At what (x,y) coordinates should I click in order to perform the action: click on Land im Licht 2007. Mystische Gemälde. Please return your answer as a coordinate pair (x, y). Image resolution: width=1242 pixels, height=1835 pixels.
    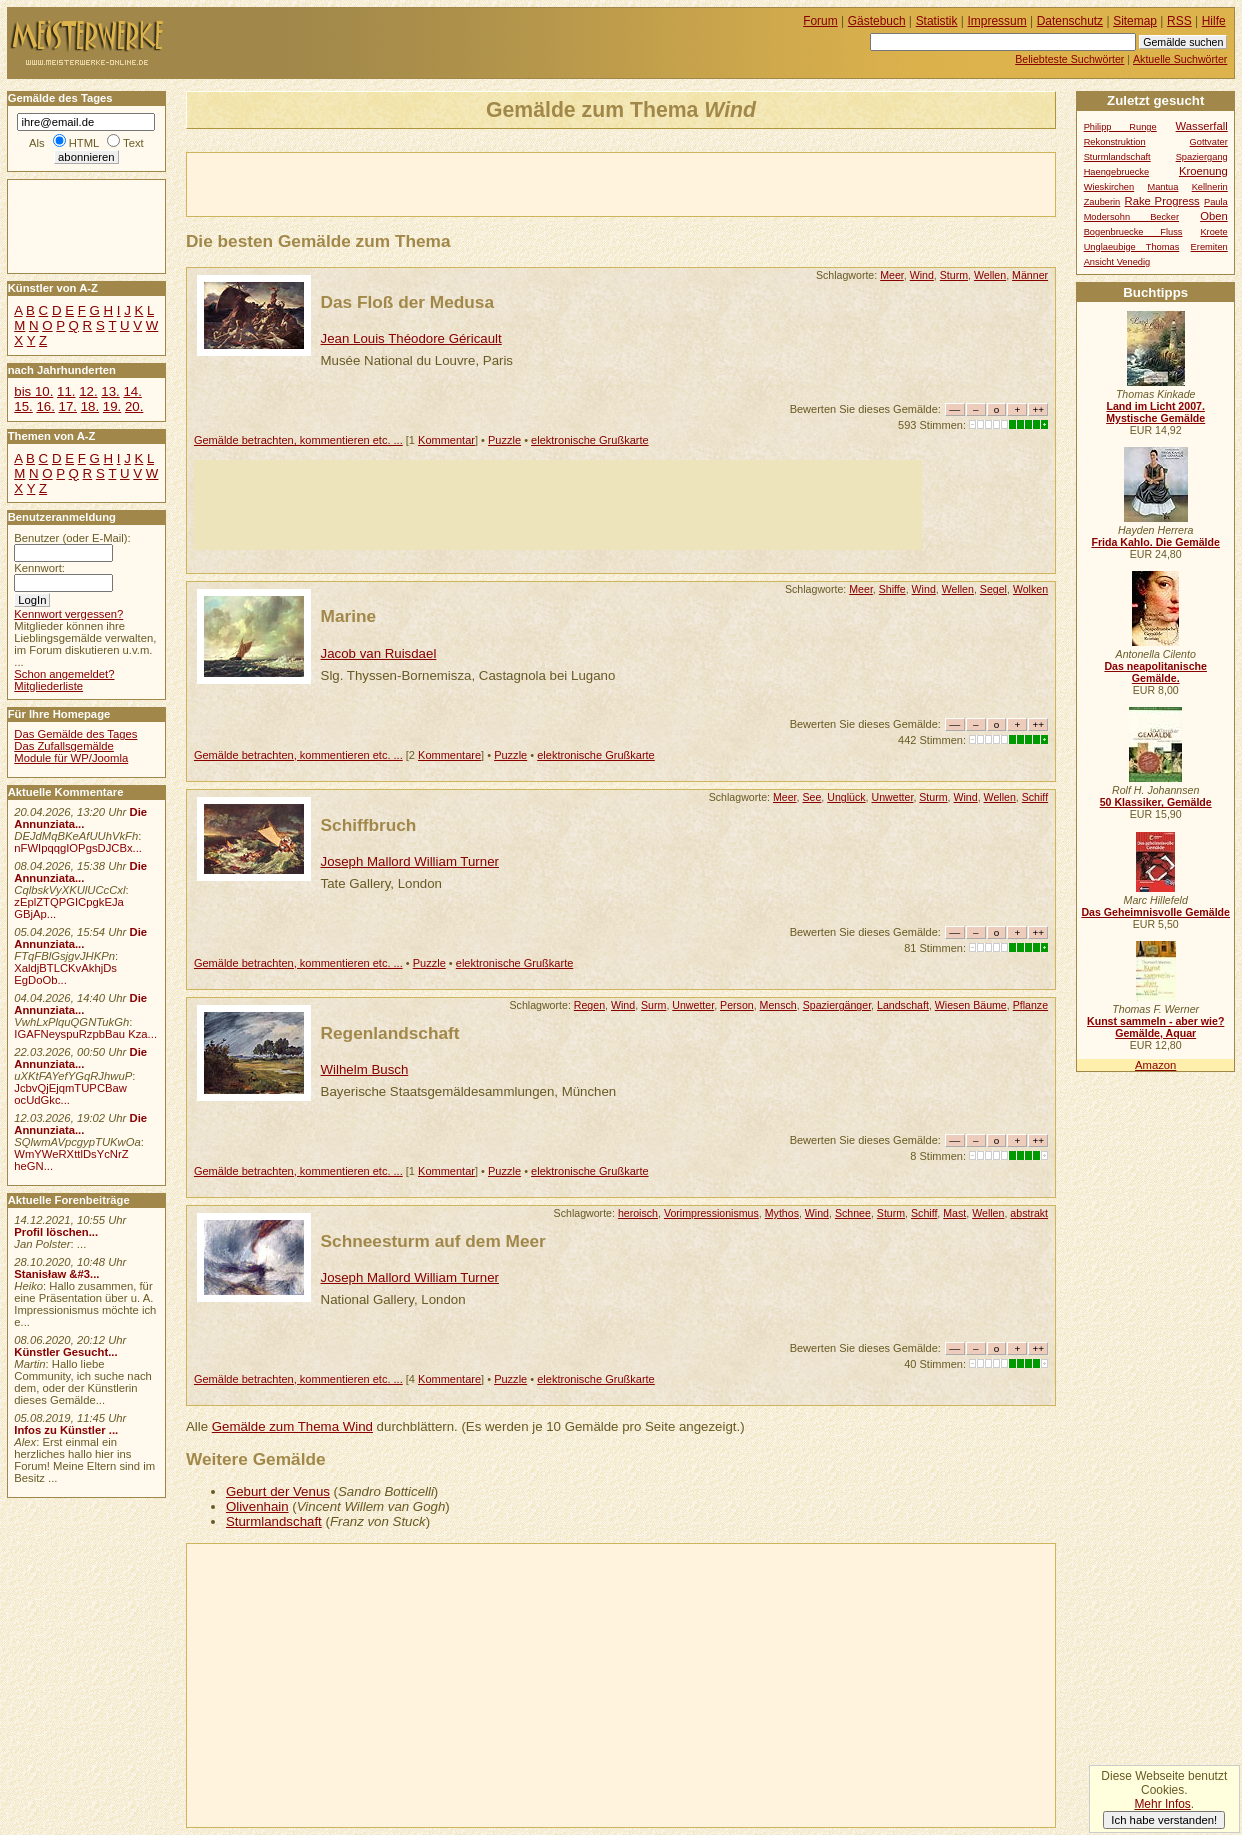
    Looking at the image, I should click on (1155, 412).